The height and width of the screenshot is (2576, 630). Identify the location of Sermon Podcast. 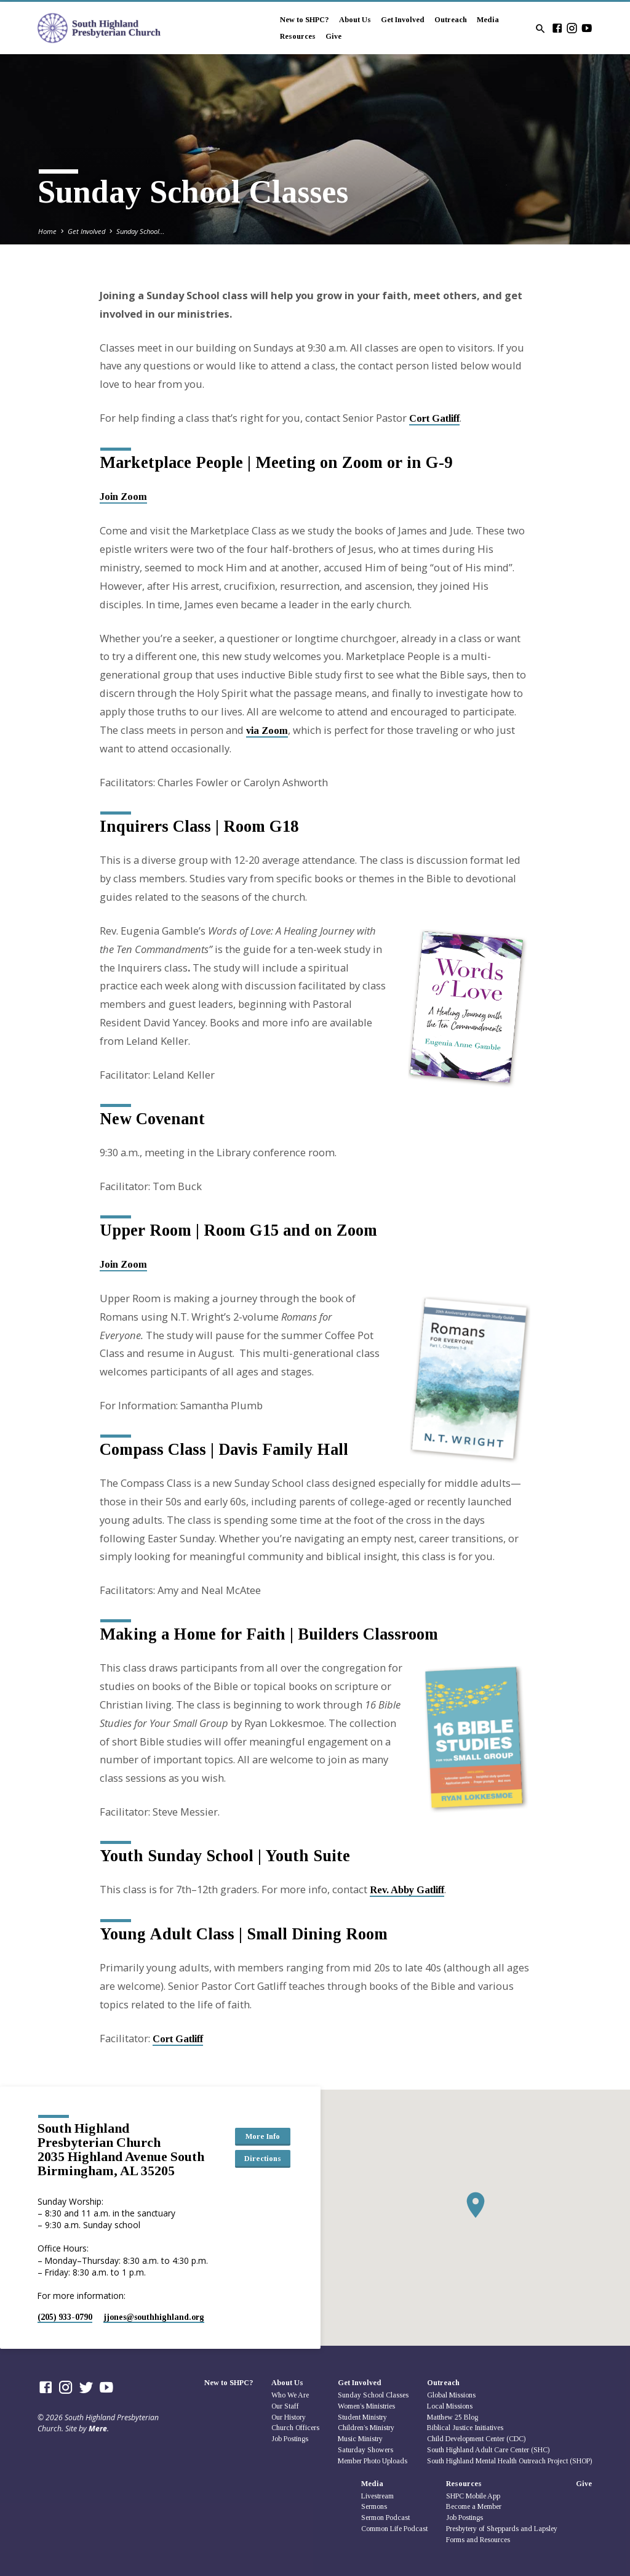
(385, 2517).